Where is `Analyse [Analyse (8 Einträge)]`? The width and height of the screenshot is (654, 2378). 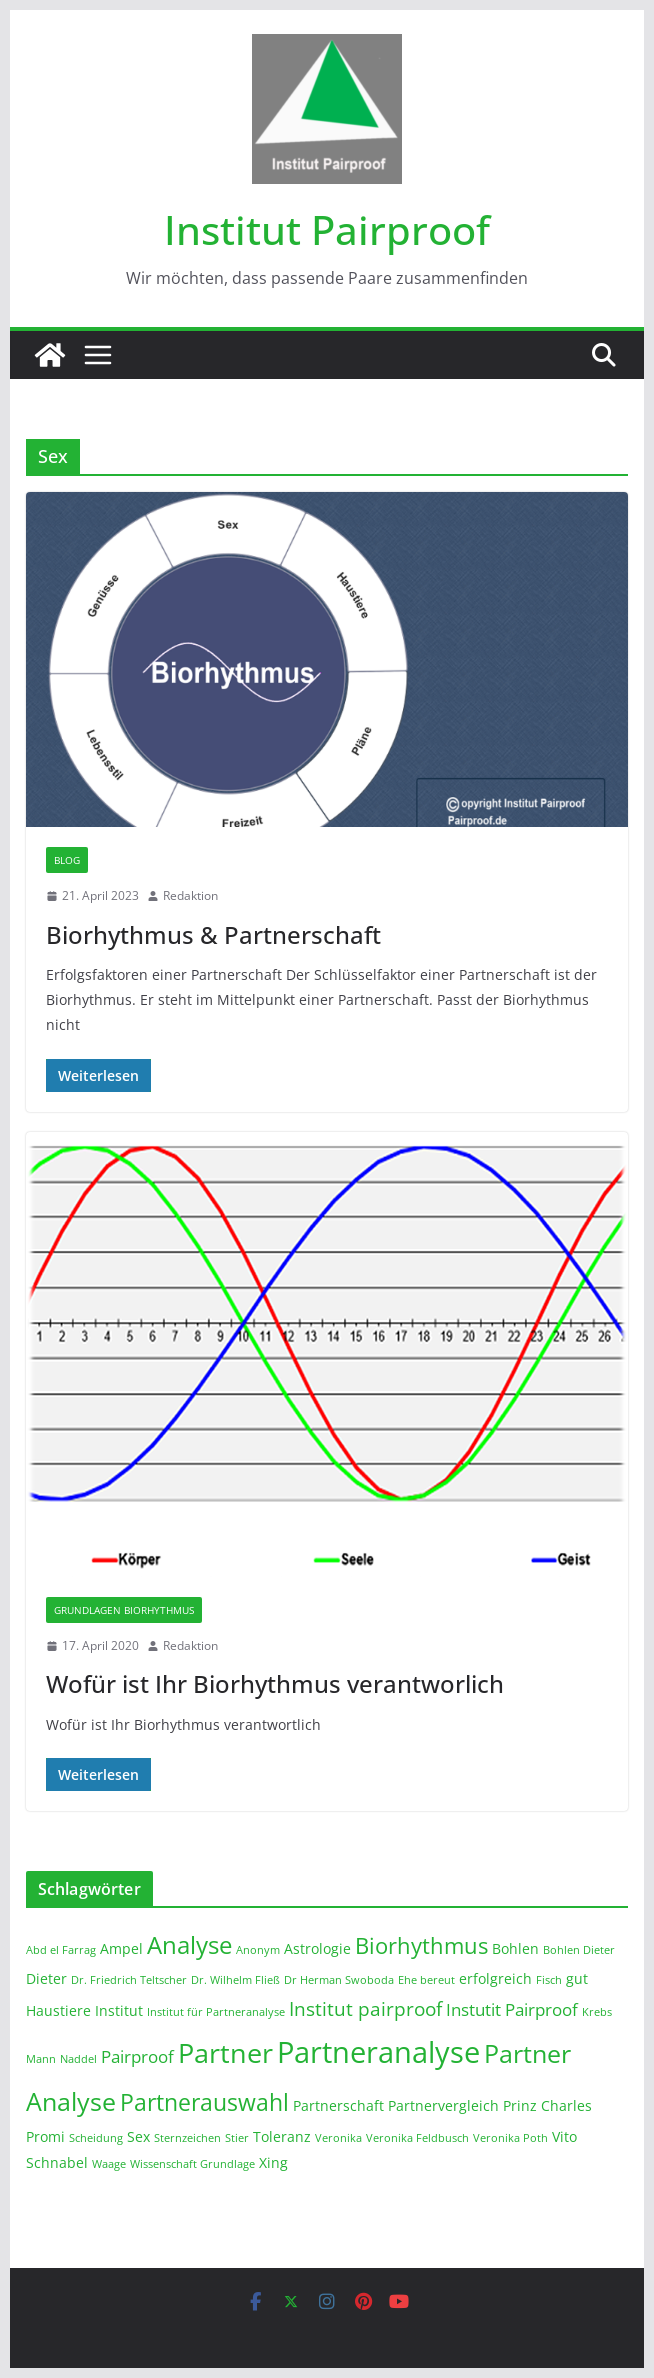 Analyse [Analyse (8 Einträge)] is located at coordinates (189, 1944).